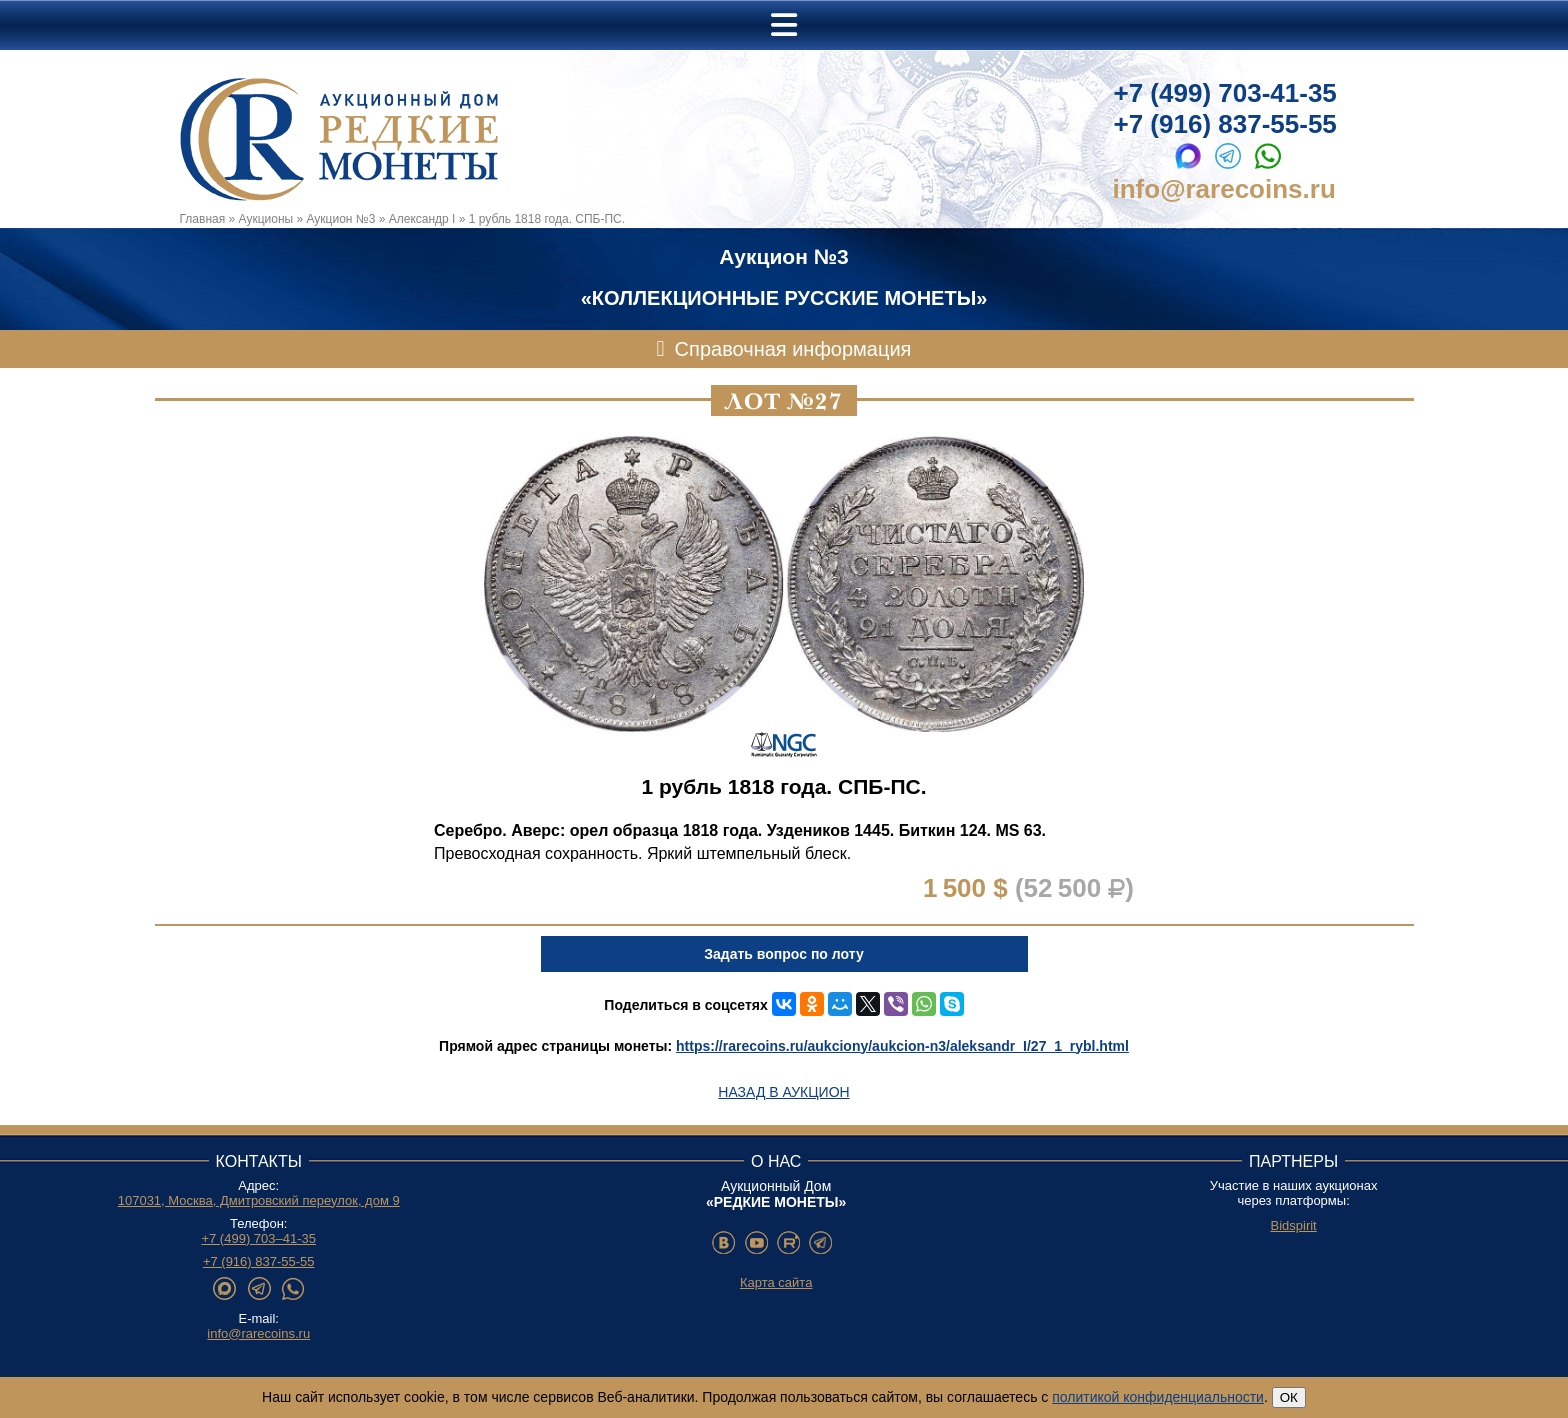 The height and width of the screenshot is (1418, 1568). I want to click on ОК, so click(1289, 1397).